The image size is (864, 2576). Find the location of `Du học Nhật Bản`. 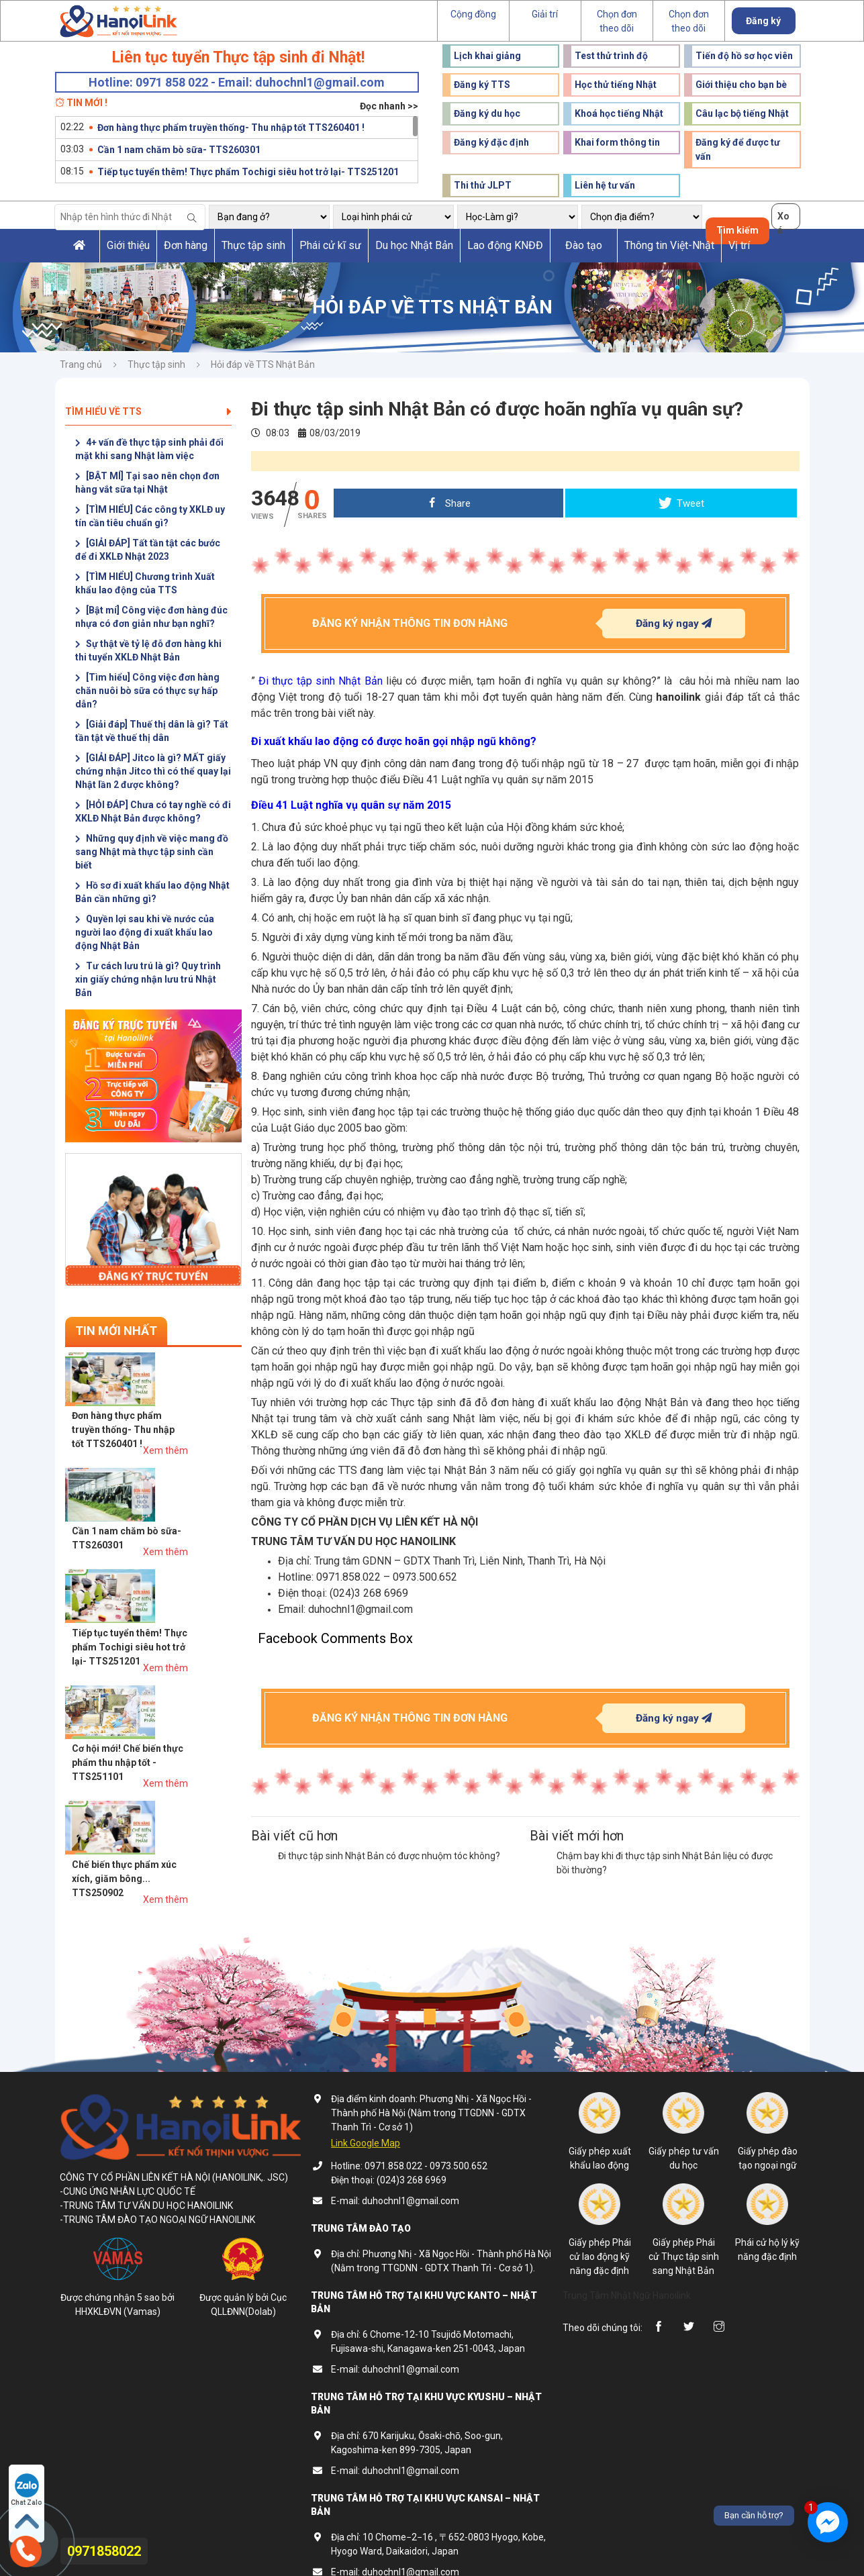

Du học Nhật Bản is located at coordinates (414, 245).